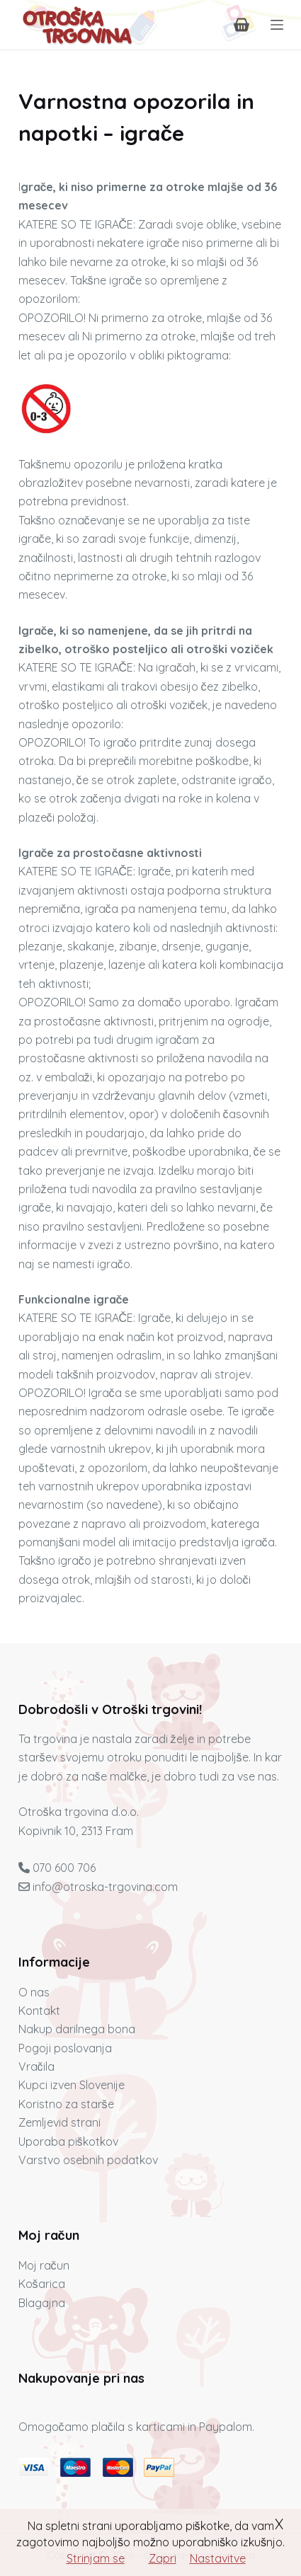 This screenshot has width=301, height=2576. I want to click on Vračila, so click(36, 2066).